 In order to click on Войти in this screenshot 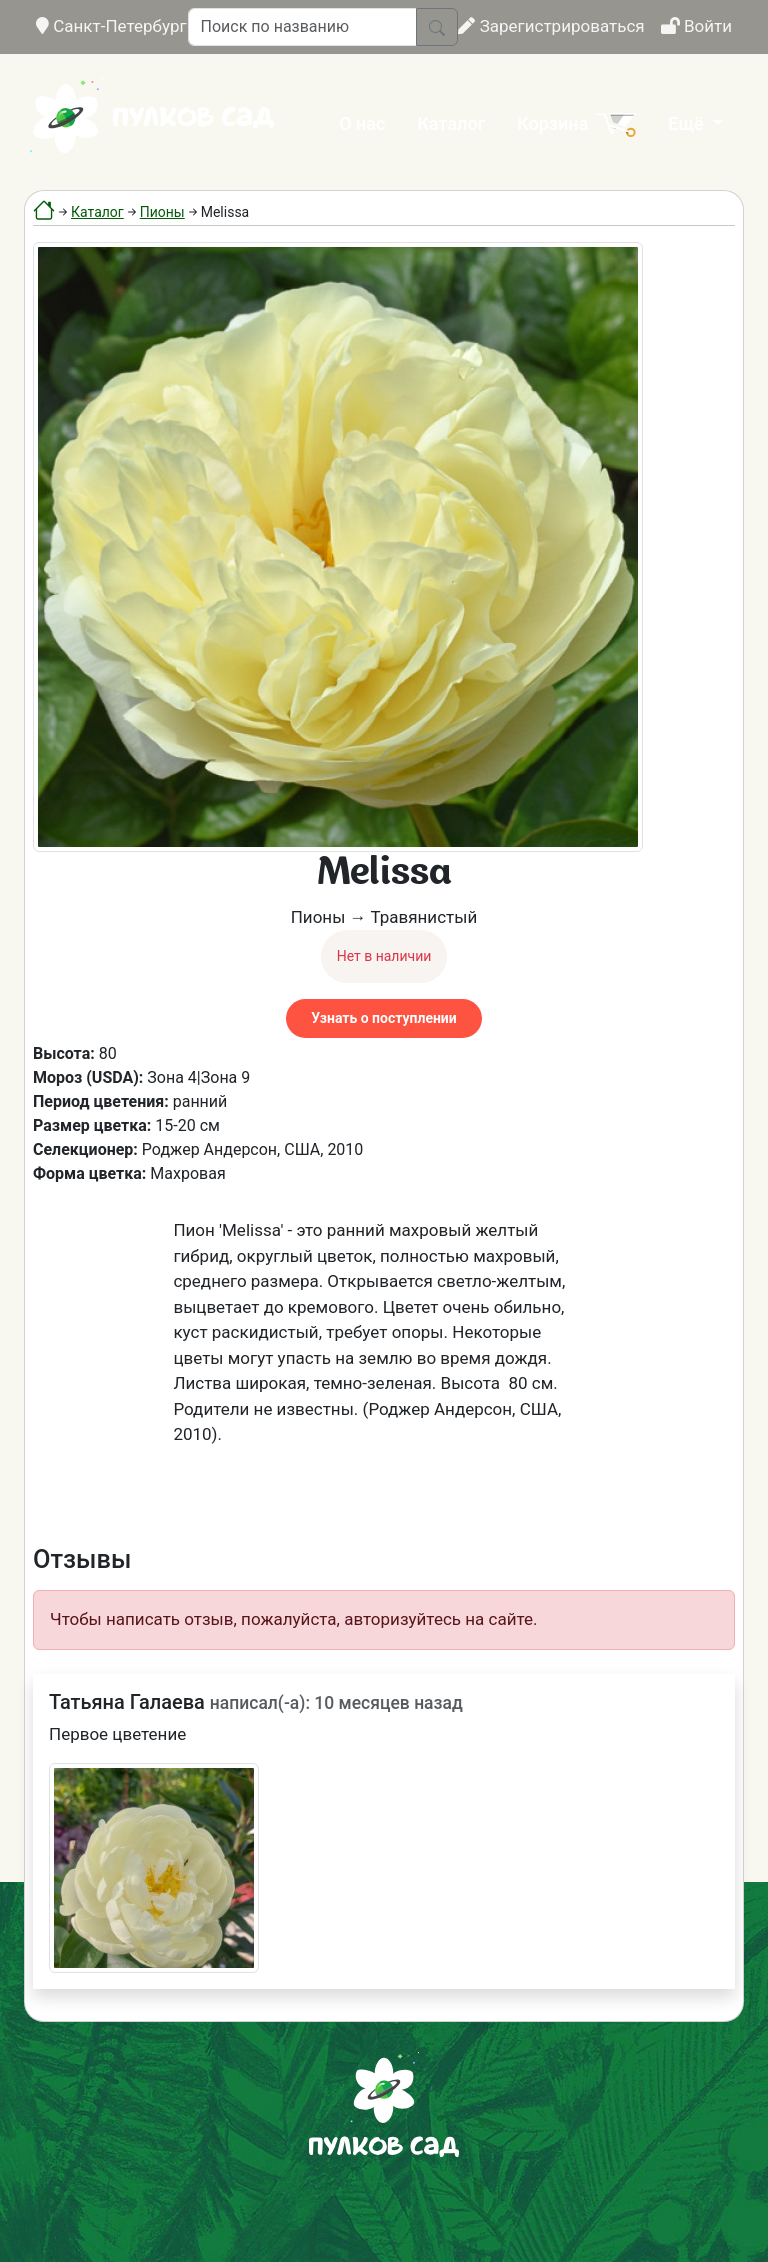, I will do `click(696, 26)`.